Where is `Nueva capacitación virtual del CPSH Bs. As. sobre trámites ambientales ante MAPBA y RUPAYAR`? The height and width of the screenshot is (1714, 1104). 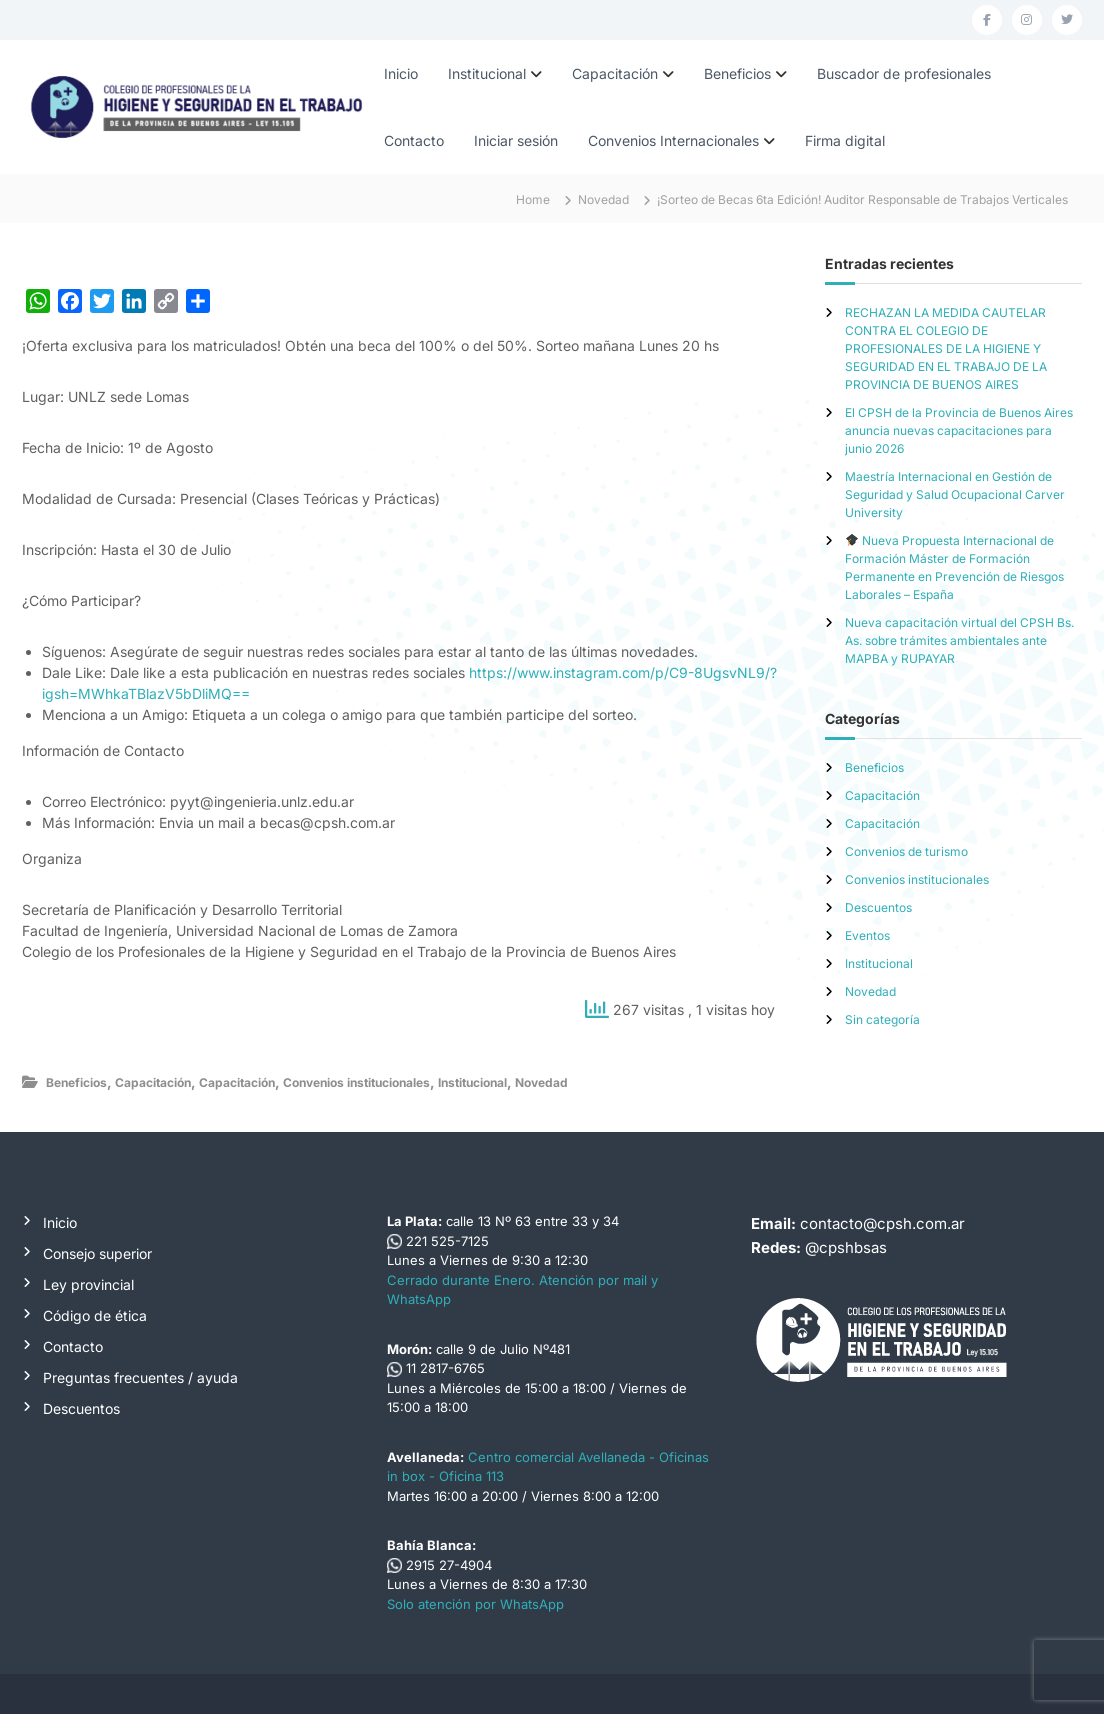 Nueva capacitación virtual del CPSH Bs. As. sobre trámites ambientales ante MAPBA y RUPAYAR is located at coordinates (959, 640).